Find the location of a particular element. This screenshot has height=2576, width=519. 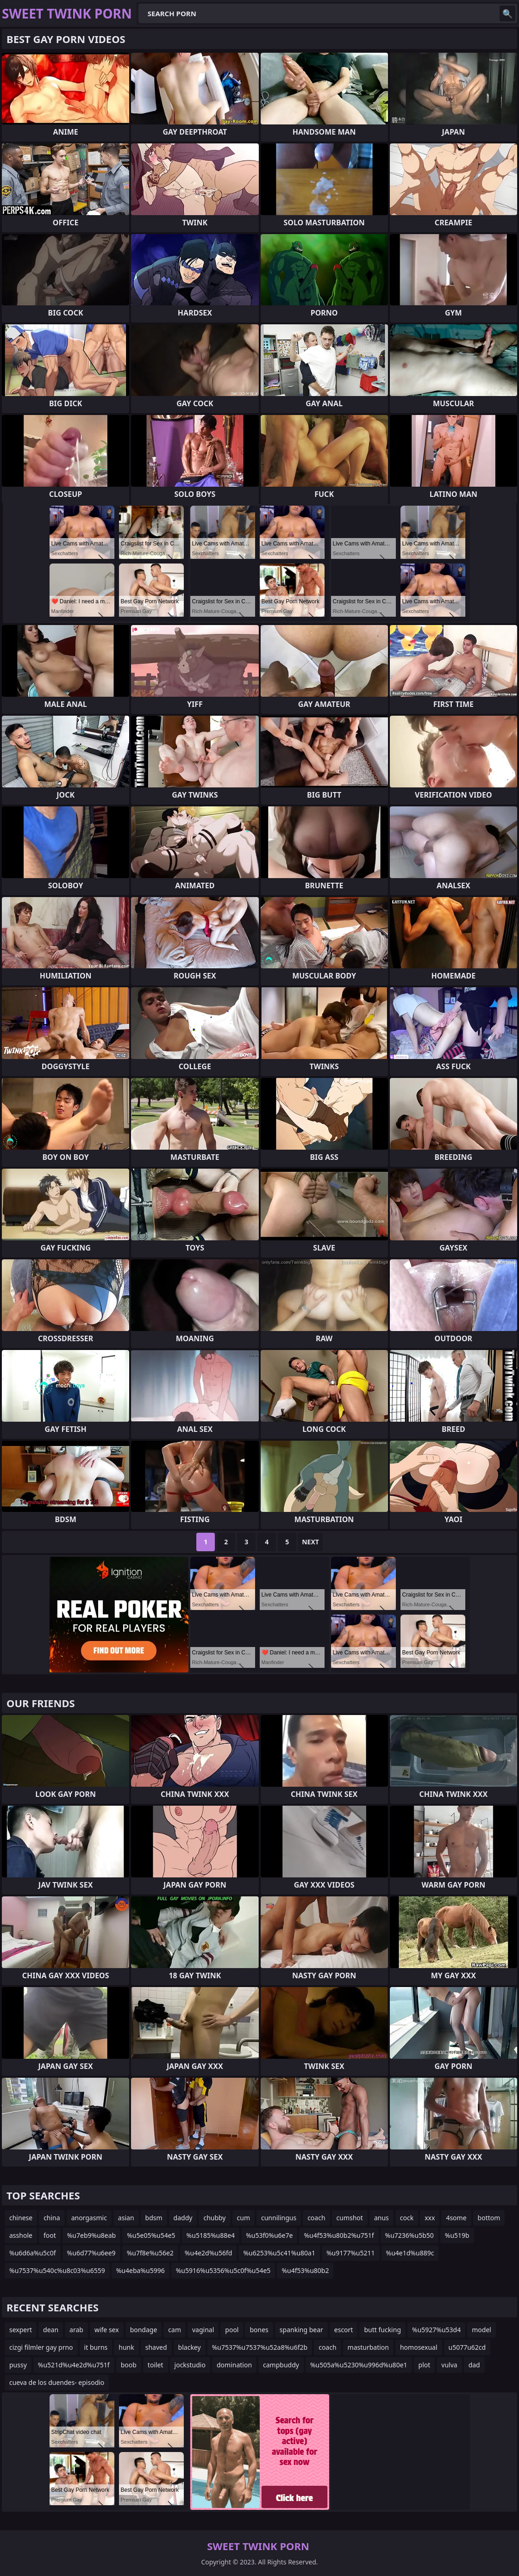

bondage is located at coordinates (143, 2329).